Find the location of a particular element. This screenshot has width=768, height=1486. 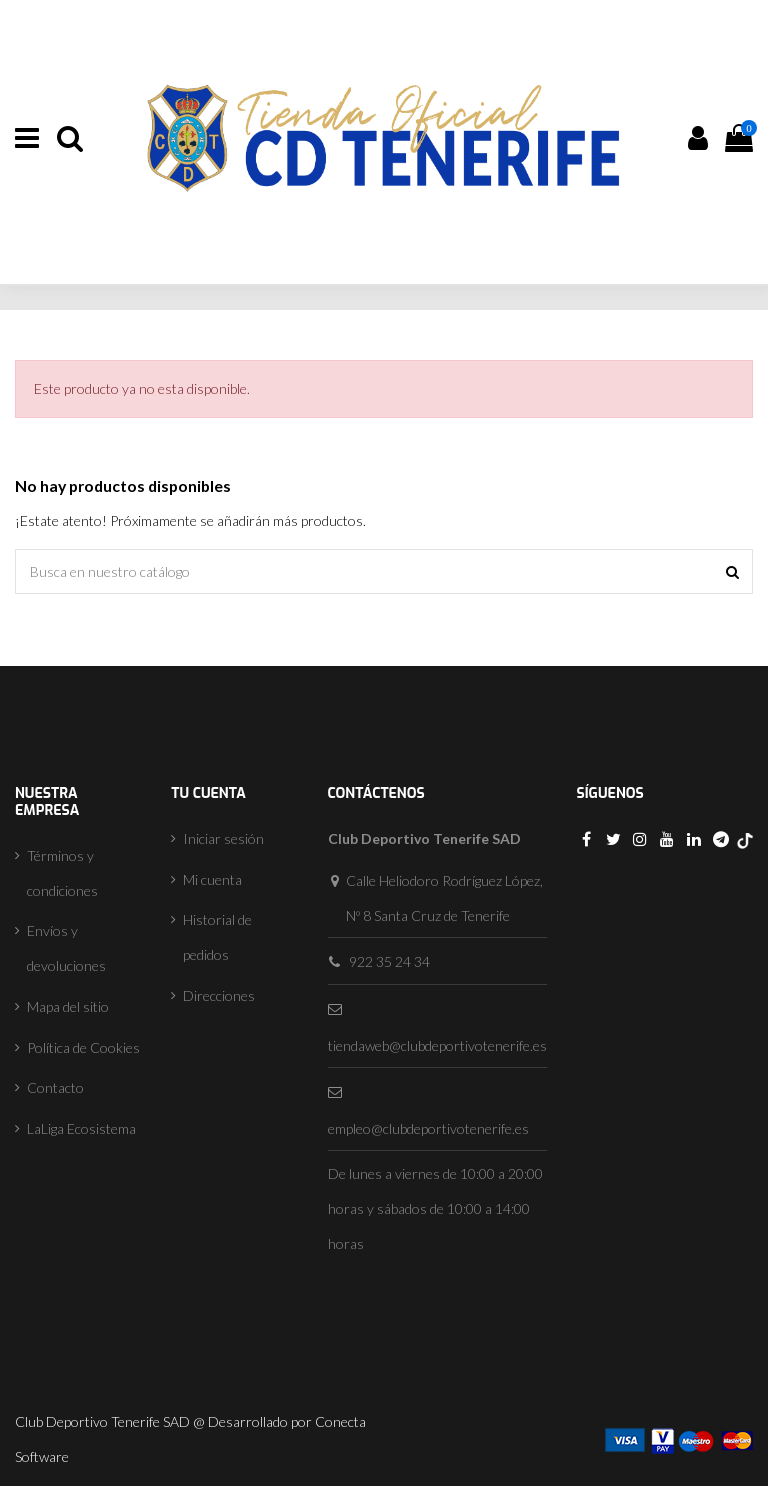

Contacto is located at coordinates (55, 1087).